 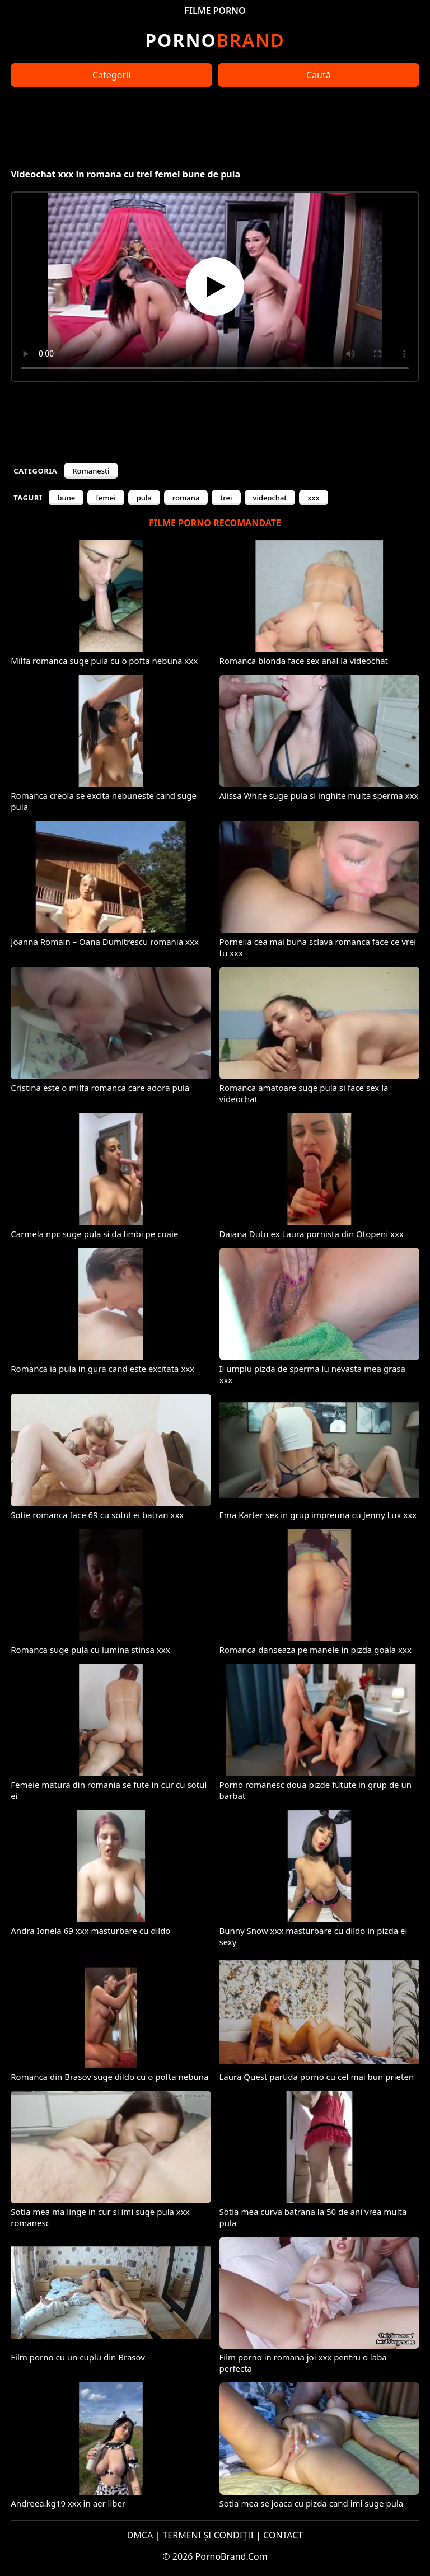 I want to click on pula, so click(x=144, y=498).